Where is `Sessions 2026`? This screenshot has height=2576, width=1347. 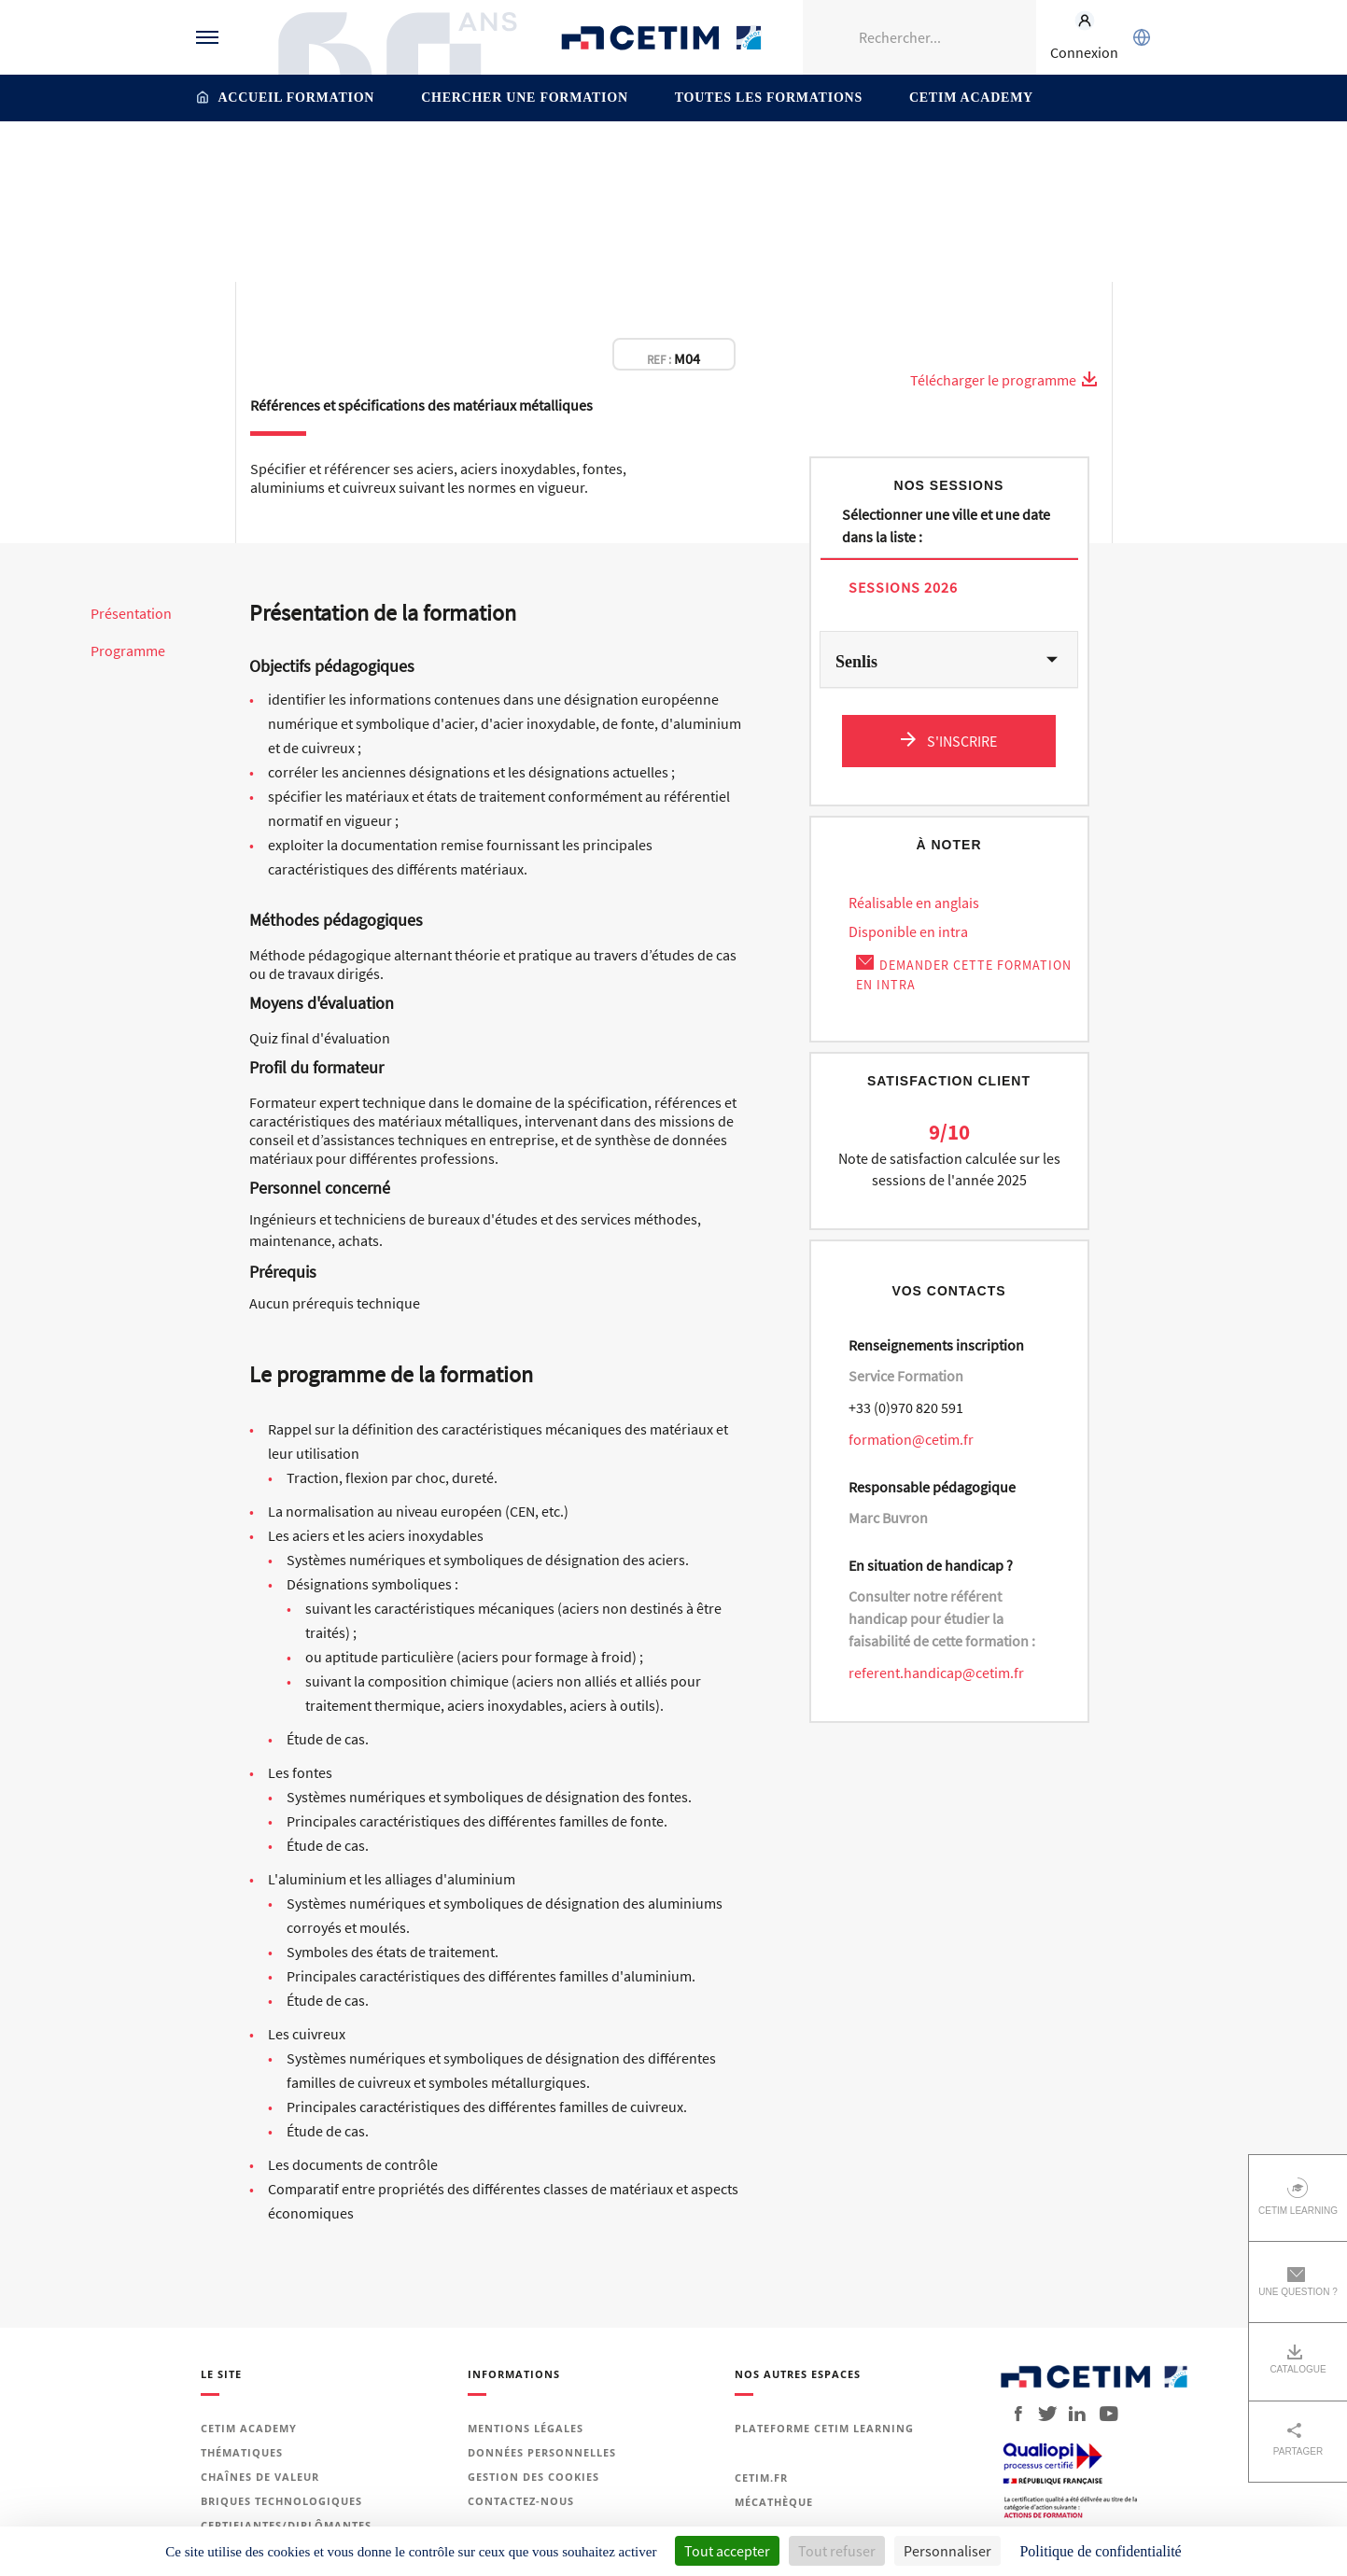 Sessions 2026 is located at coordinates (903, 586).